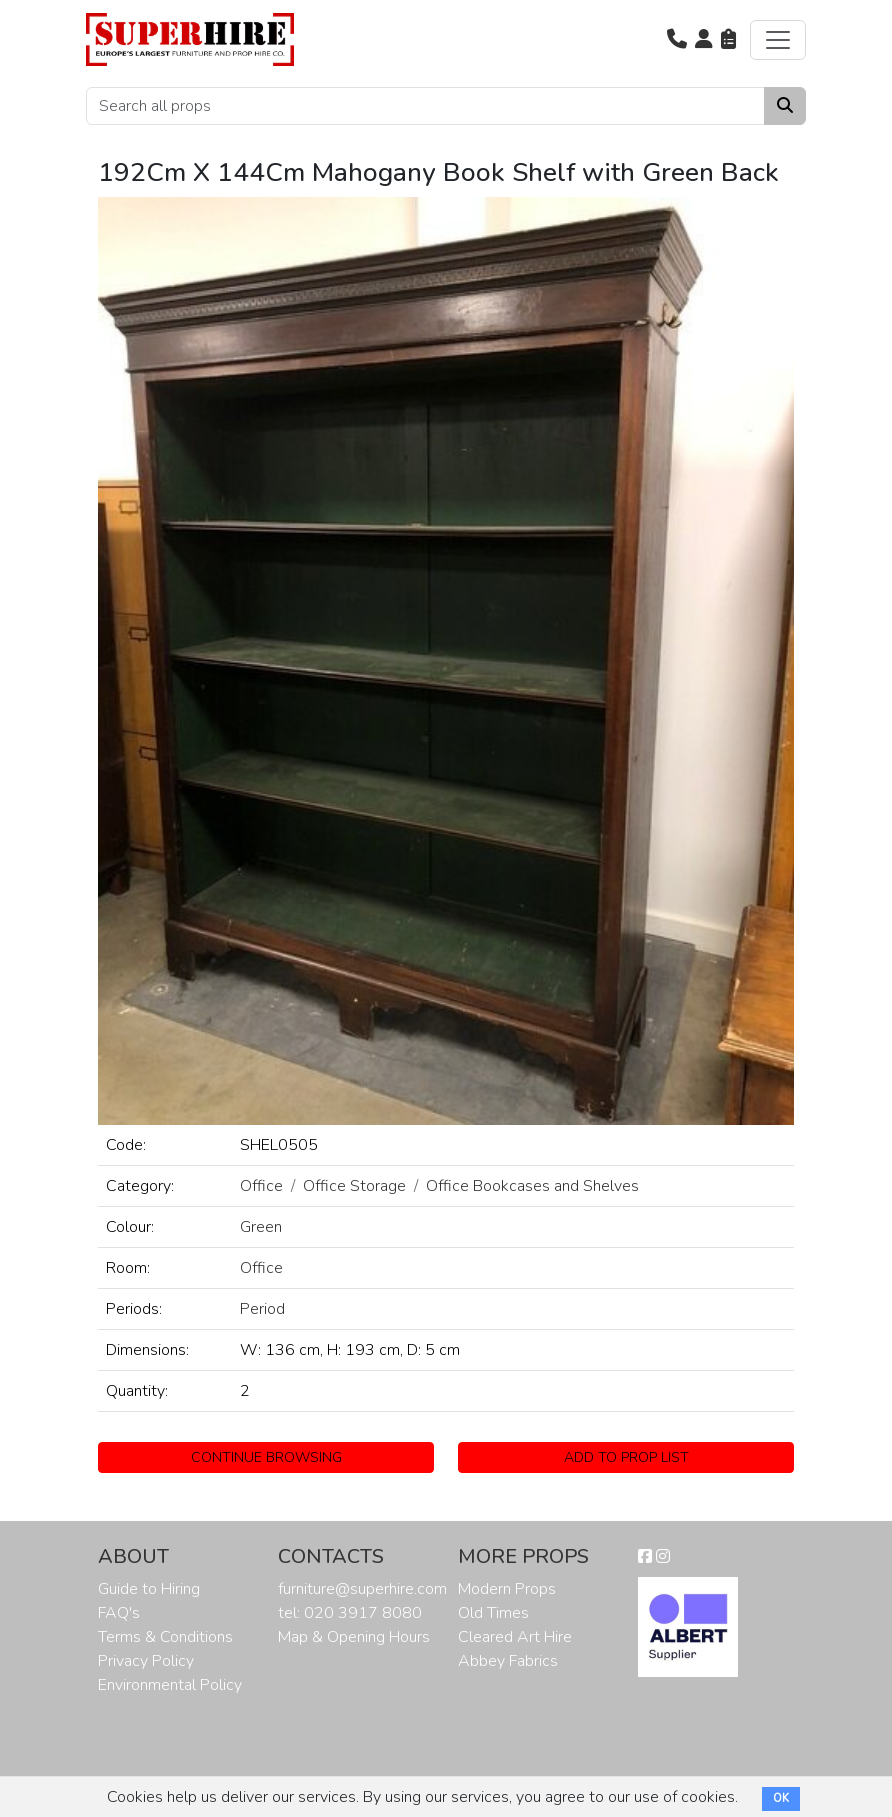 This screenshot has height=1817, width=892. Describe the element at coordinates (149, 1589) in the screenshot. I see `Guide to Hiring` at that location.